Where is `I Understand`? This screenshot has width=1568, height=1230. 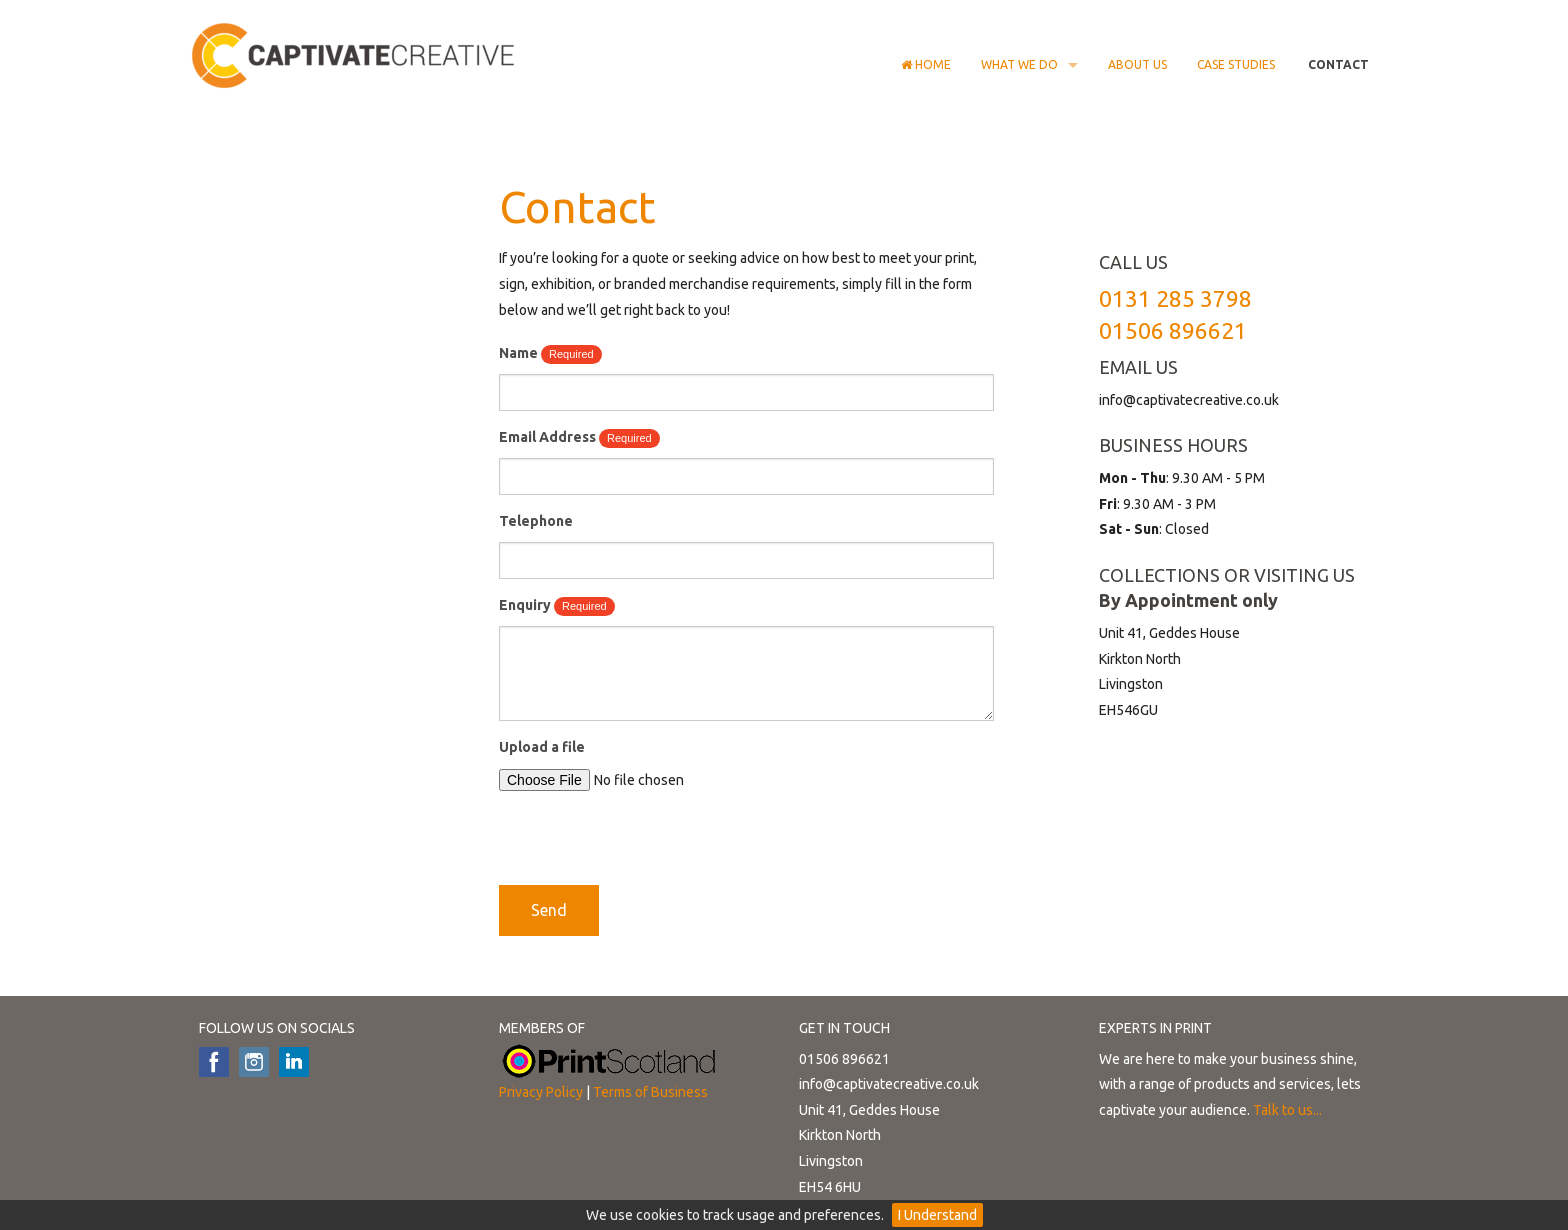
I Understand is located at coordinates (937, 1215).